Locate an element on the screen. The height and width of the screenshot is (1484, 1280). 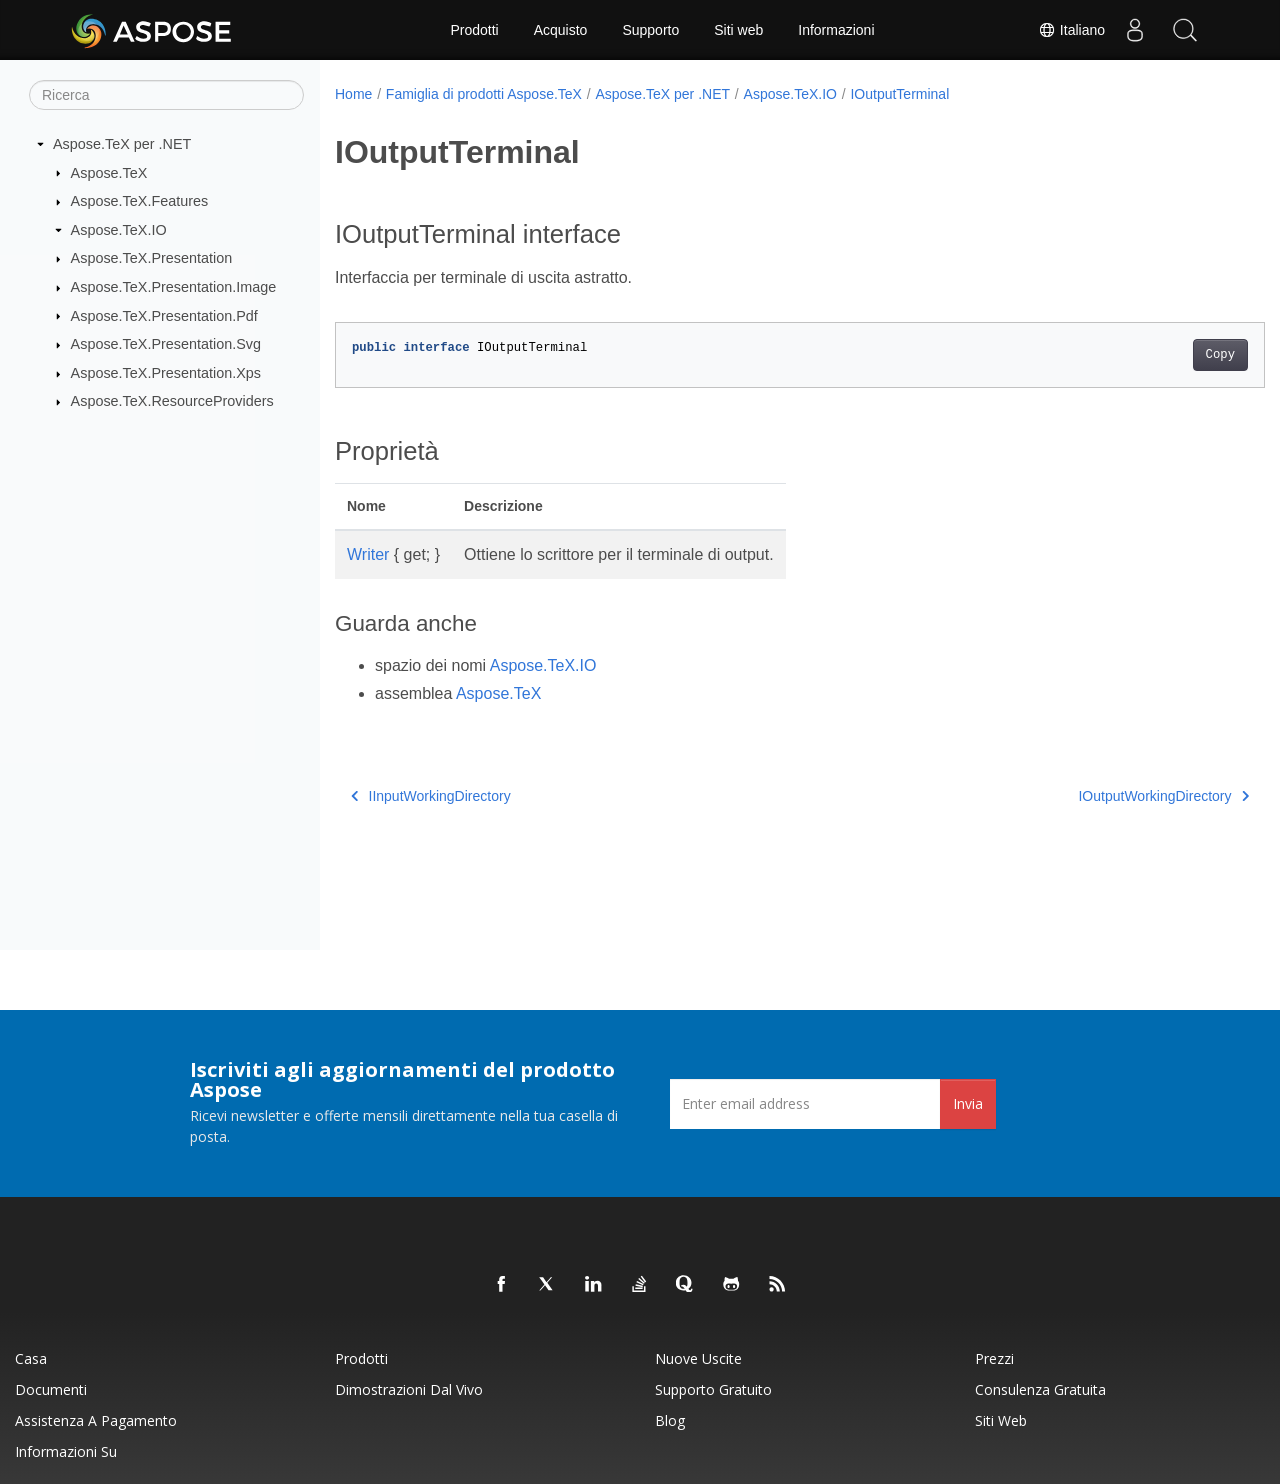
Assistenza a pagamento is located at coordinates (96, 1420).